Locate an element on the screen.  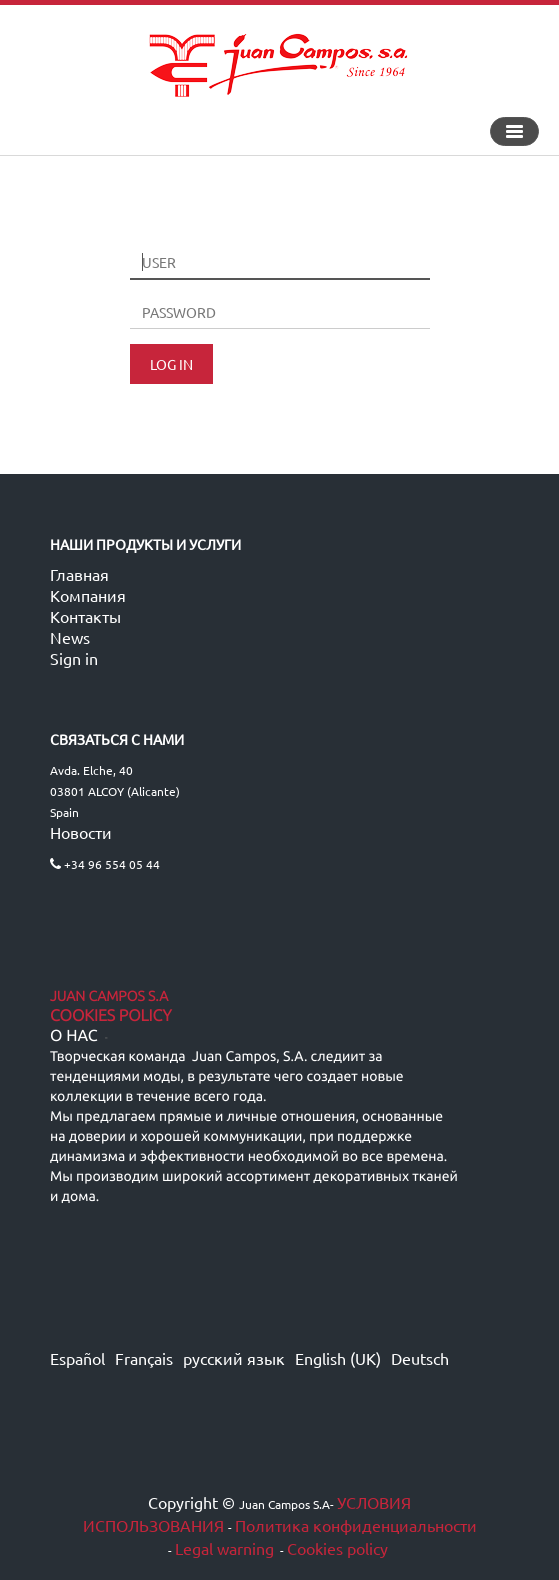
О нас is located at coordinates (74, 1036).